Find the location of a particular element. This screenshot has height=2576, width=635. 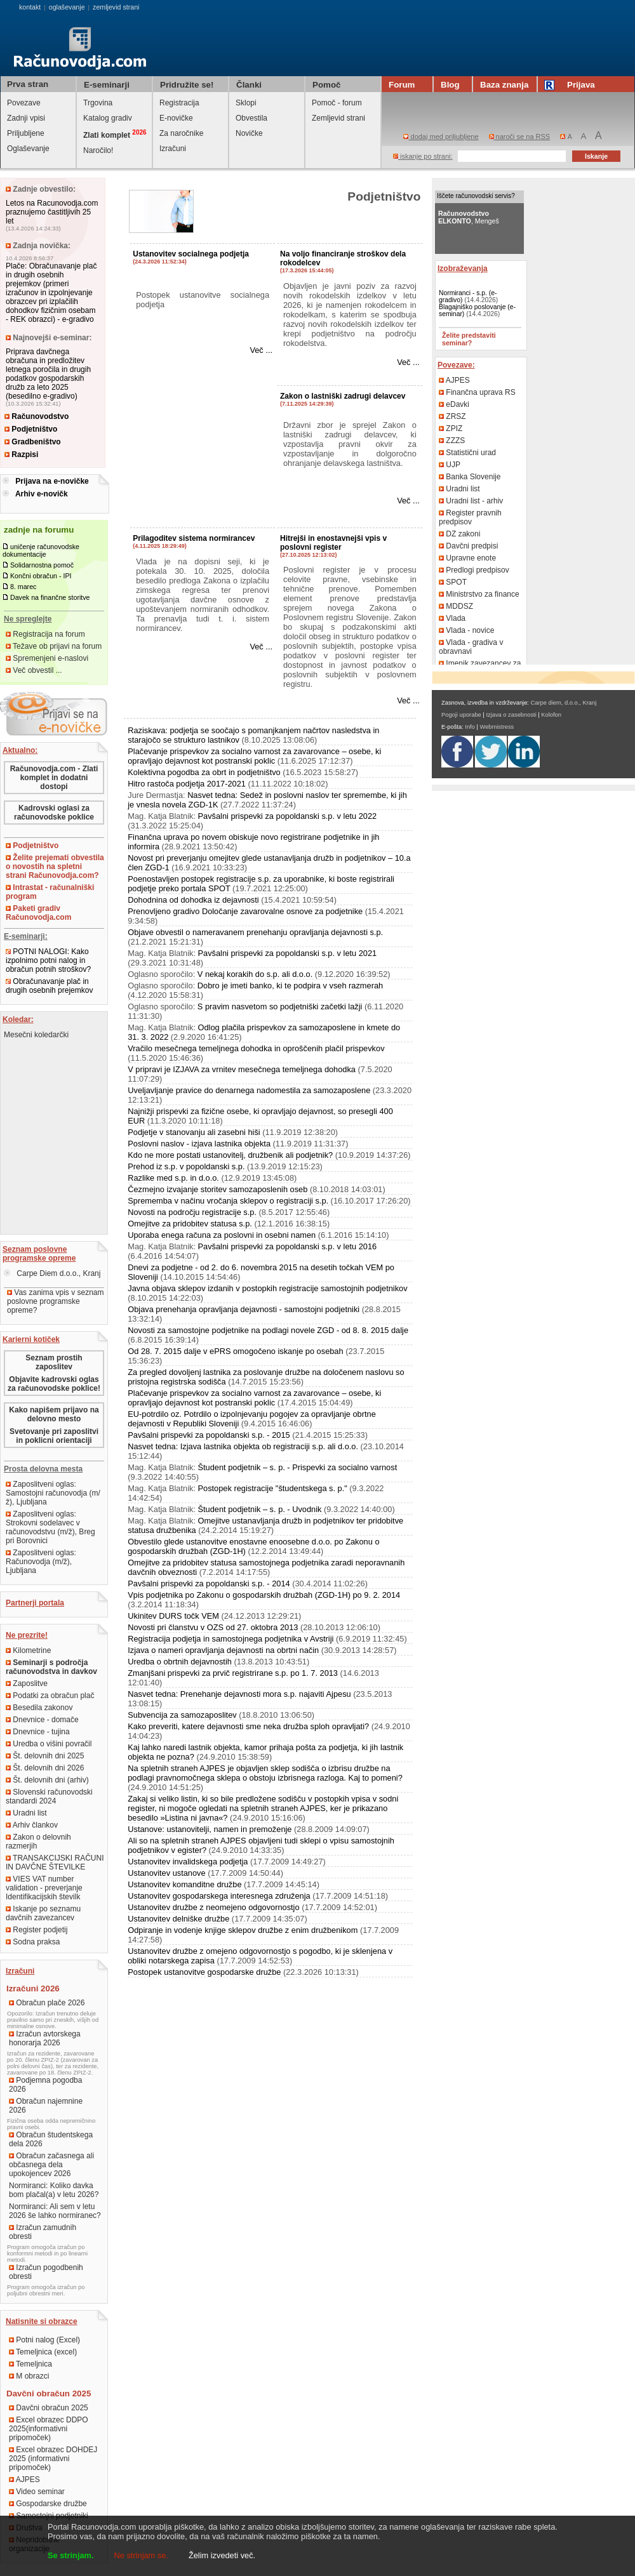

Razpisi is located at coordinates (21, 454).